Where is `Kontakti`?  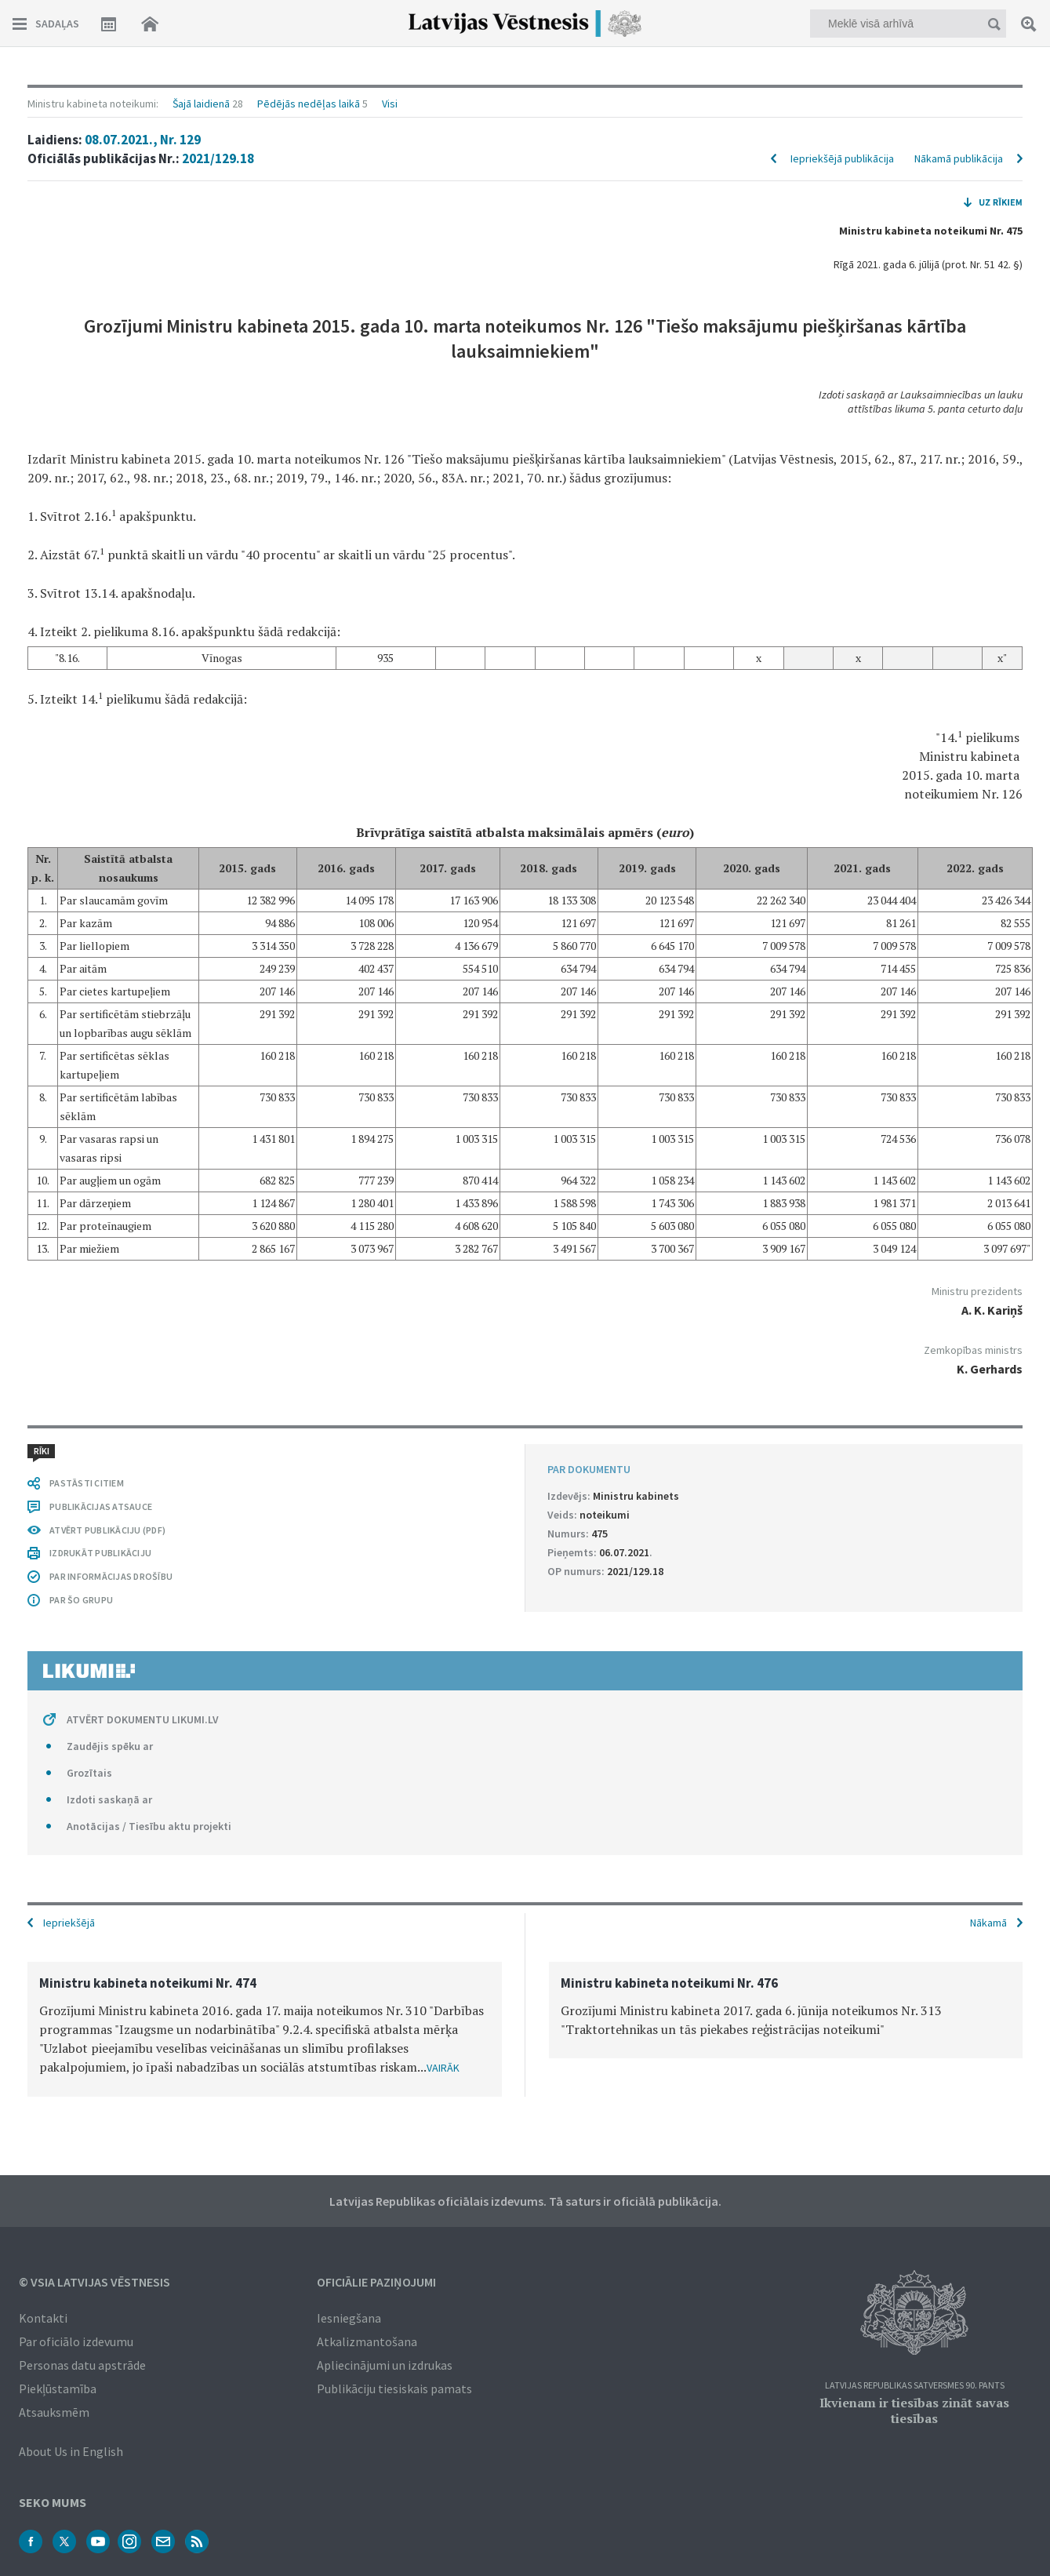 Kontakti is located at coordinates (43, 2318).